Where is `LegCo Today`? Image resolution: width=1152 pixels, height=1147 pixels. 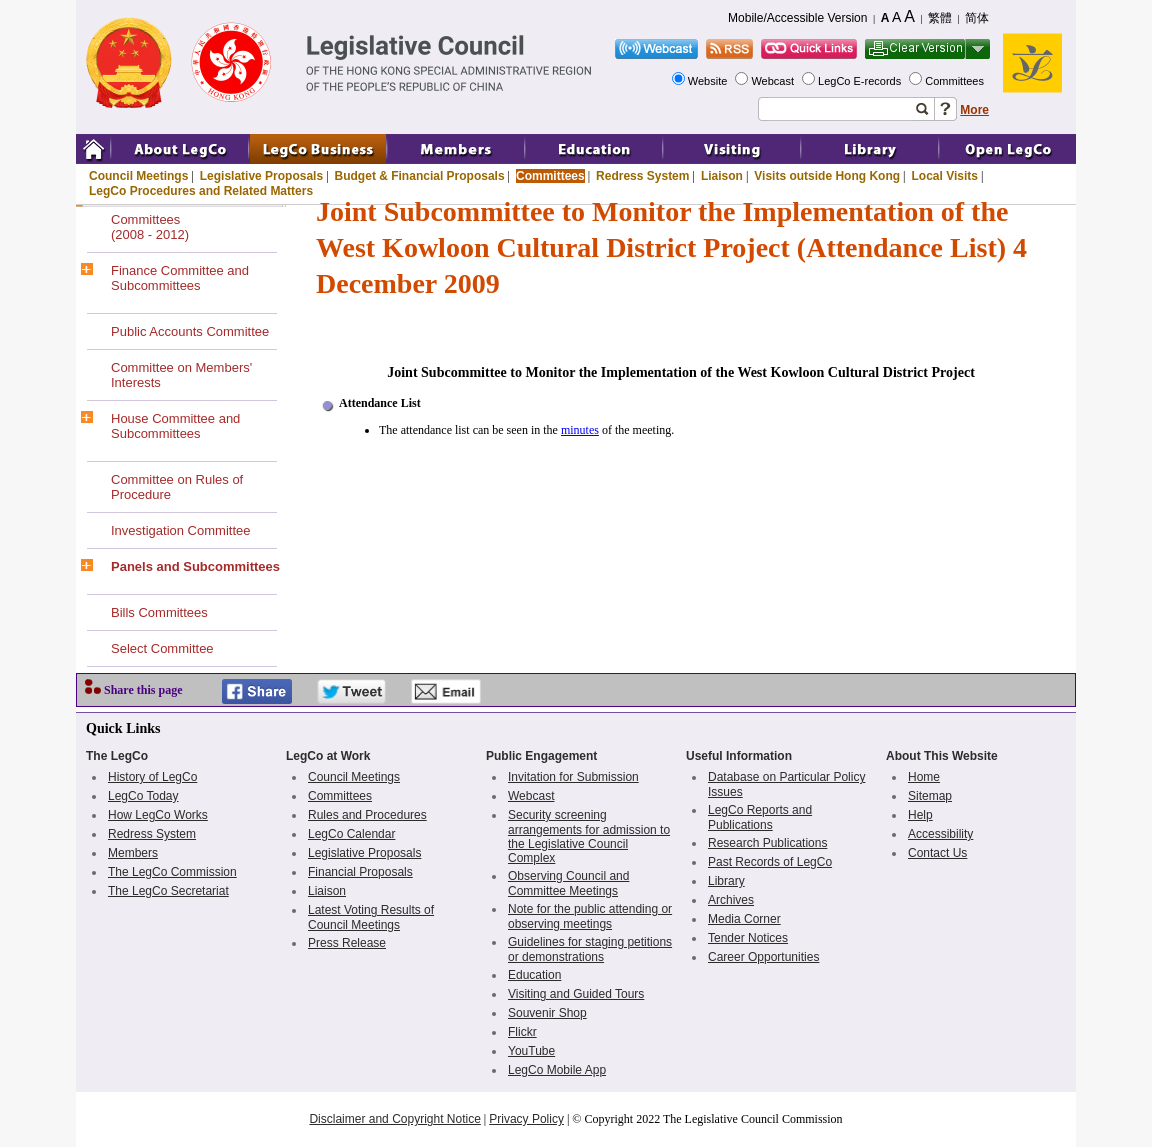 LegCo Today is located at coordinates (143, 796).